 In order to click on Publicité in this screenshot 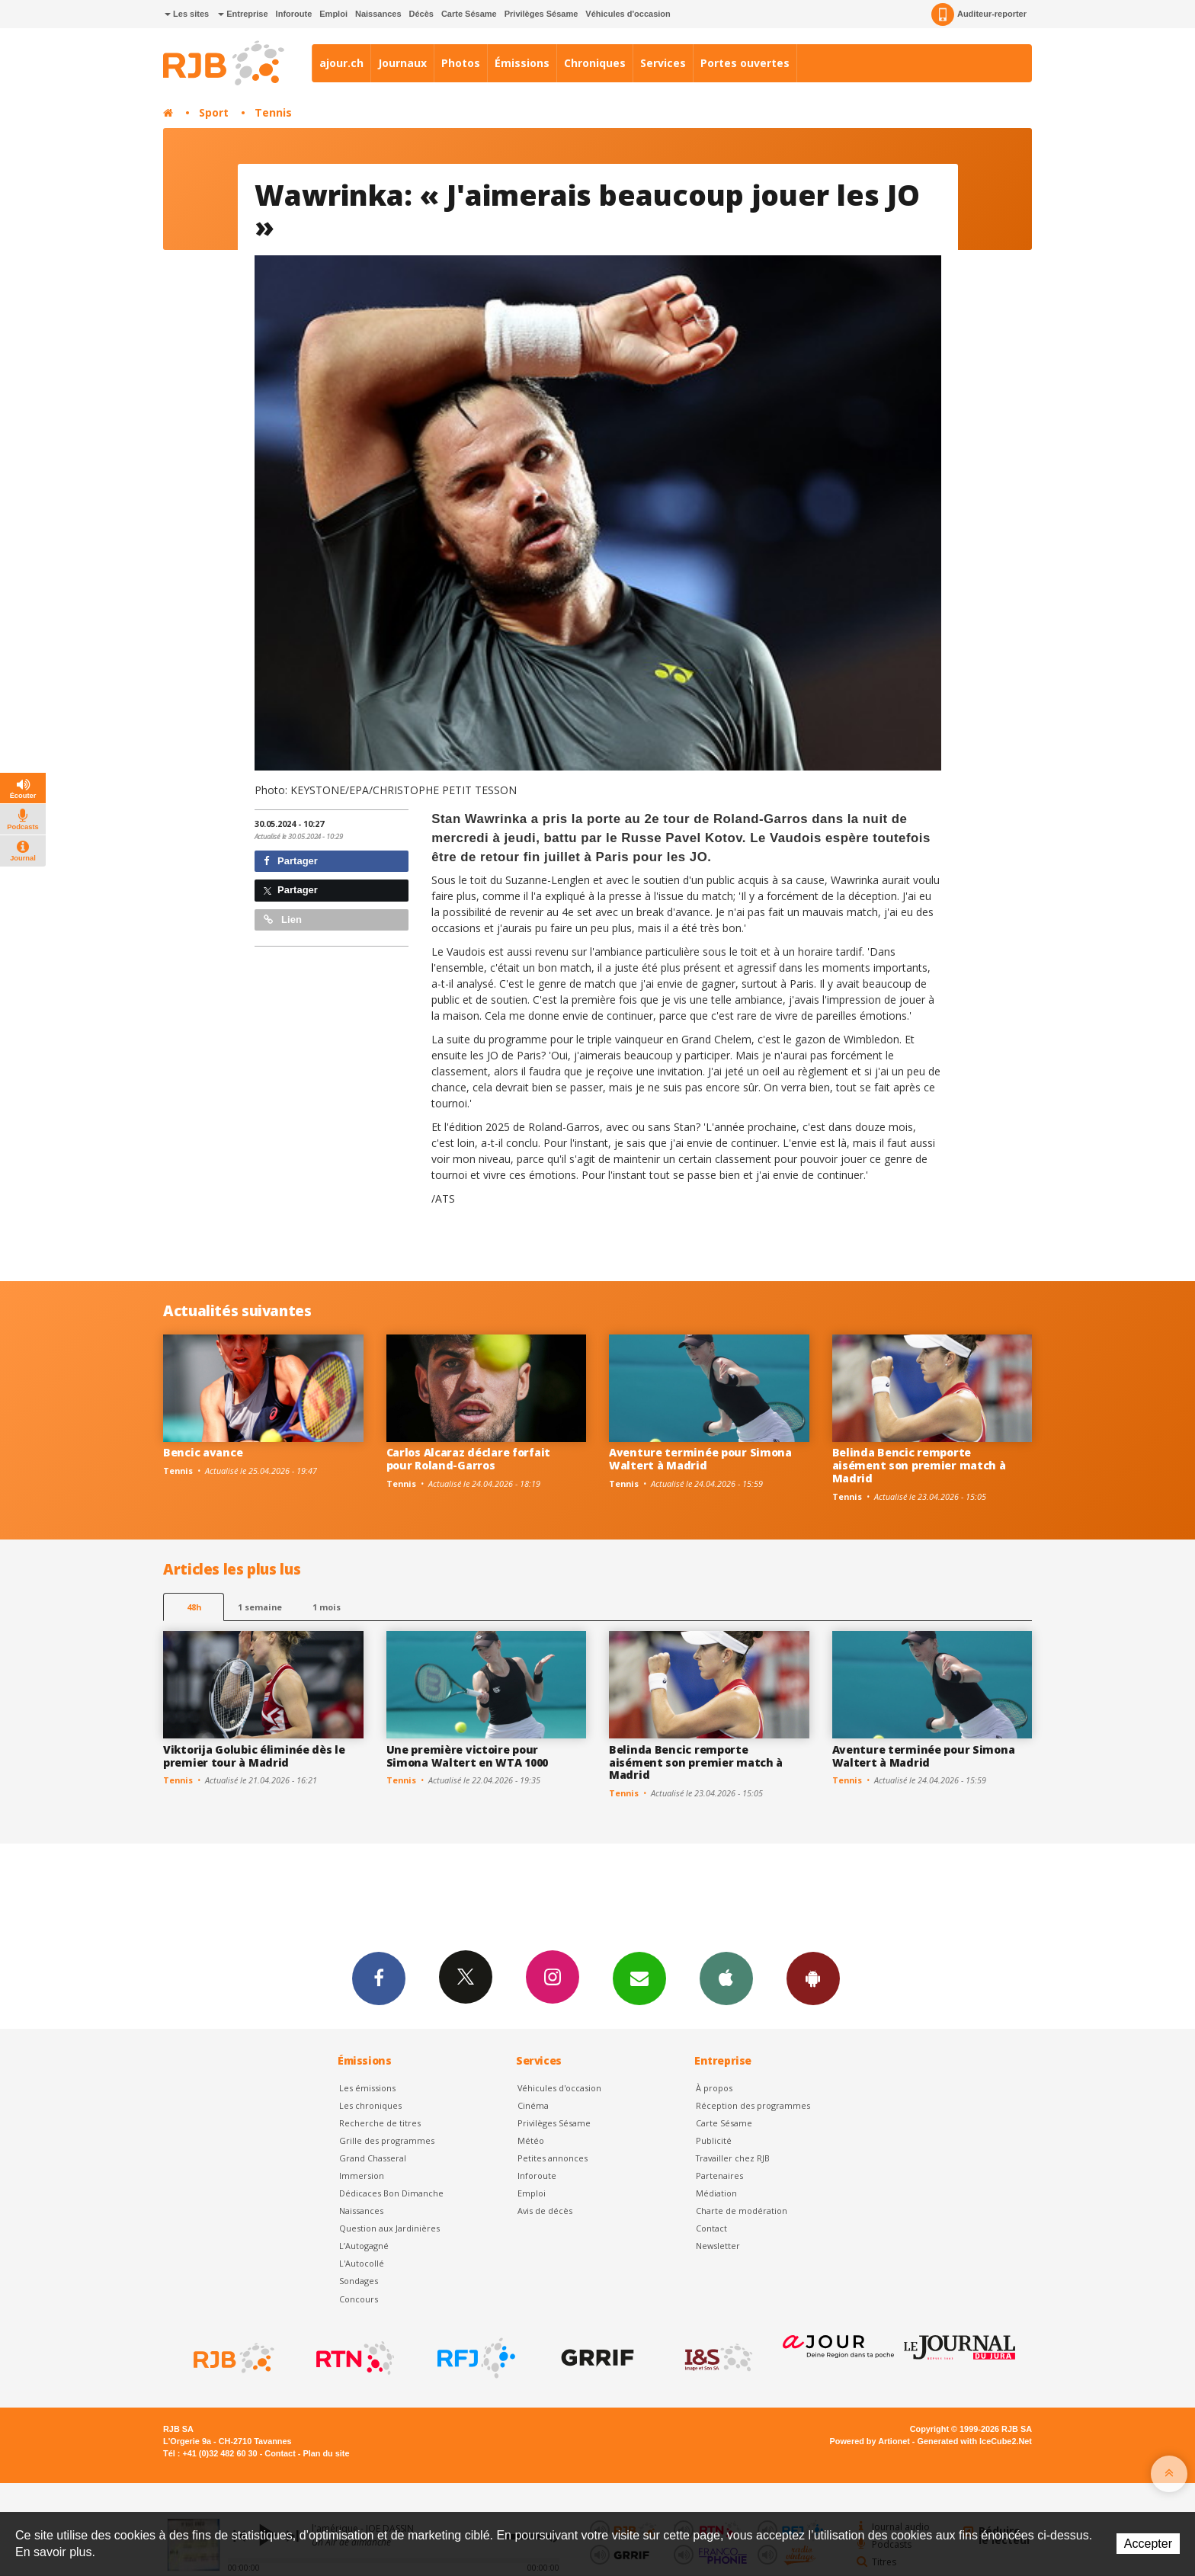, I will do `click(714, 2140)`.